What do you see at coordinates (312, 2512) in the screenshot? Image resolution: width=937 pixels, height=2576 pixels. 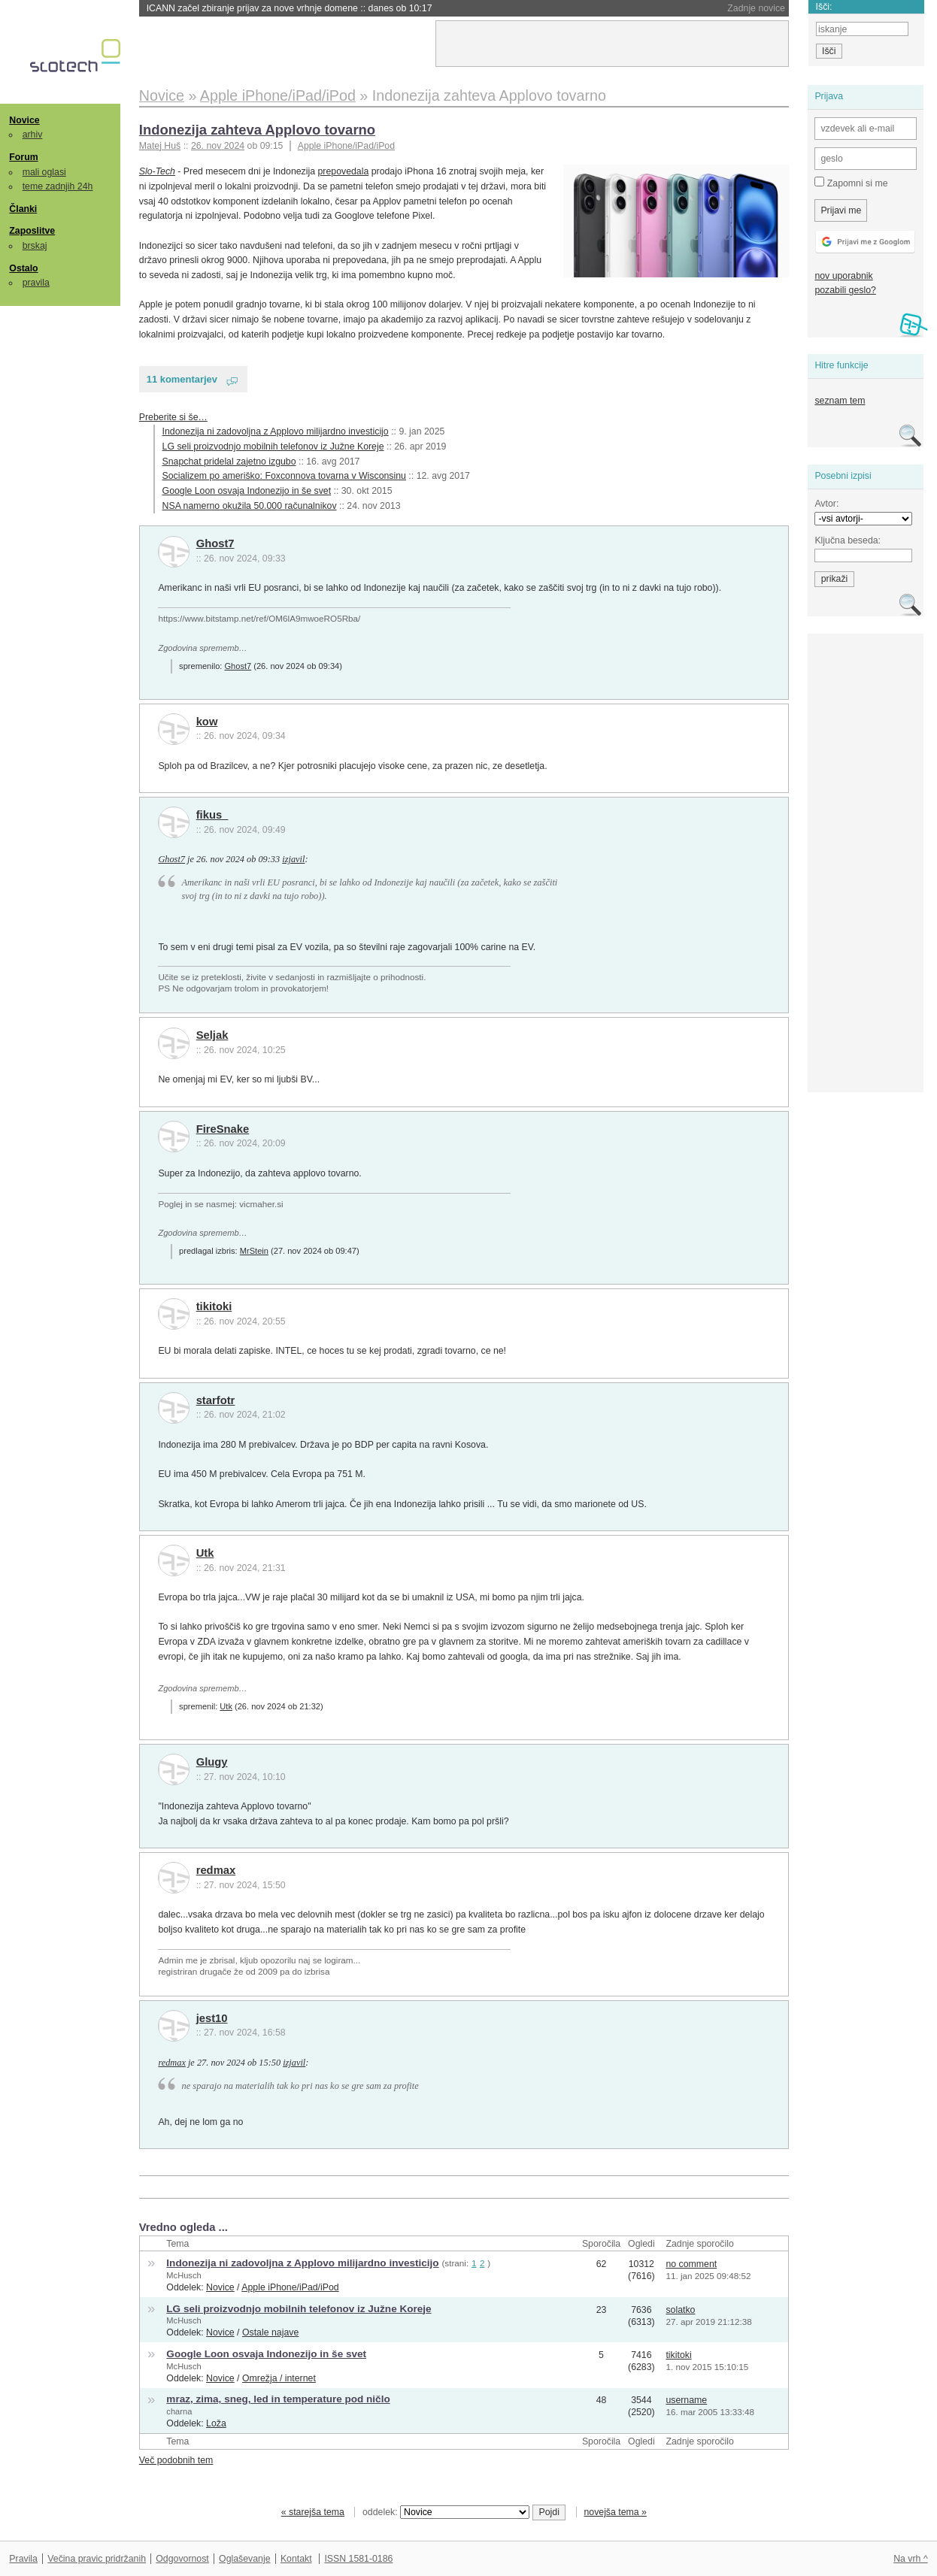 I see `« starejša tema` at bounding box center [312, 2512].